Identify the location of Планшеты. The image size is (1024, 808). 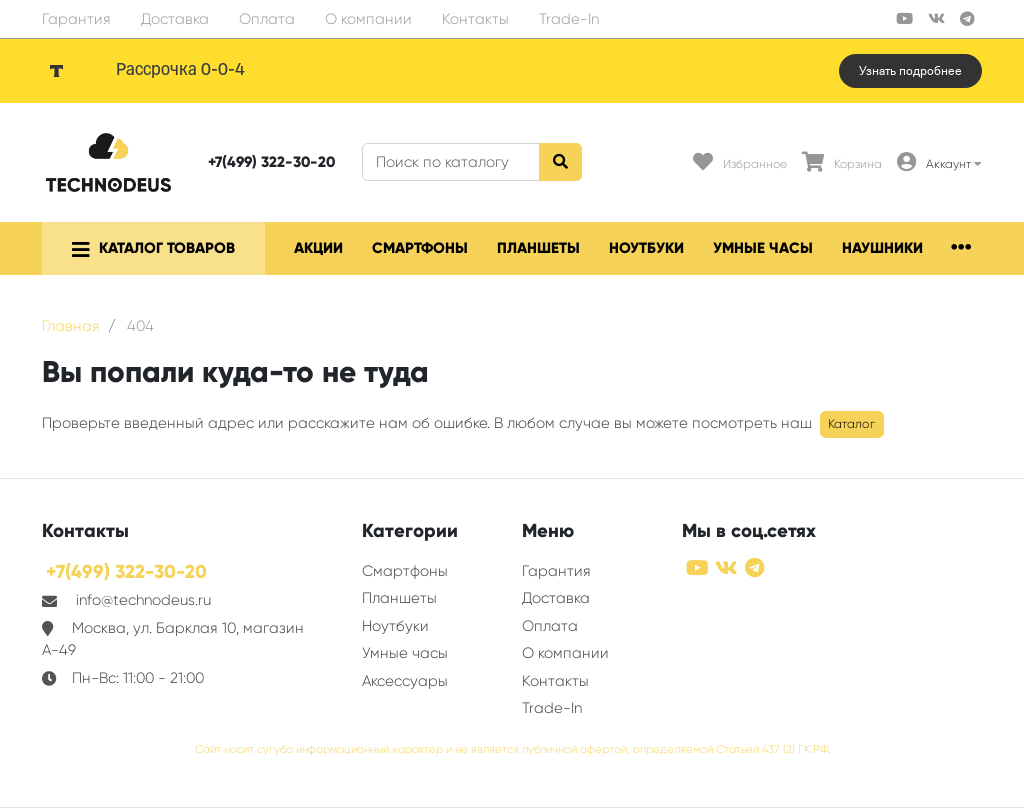
(538, 248).